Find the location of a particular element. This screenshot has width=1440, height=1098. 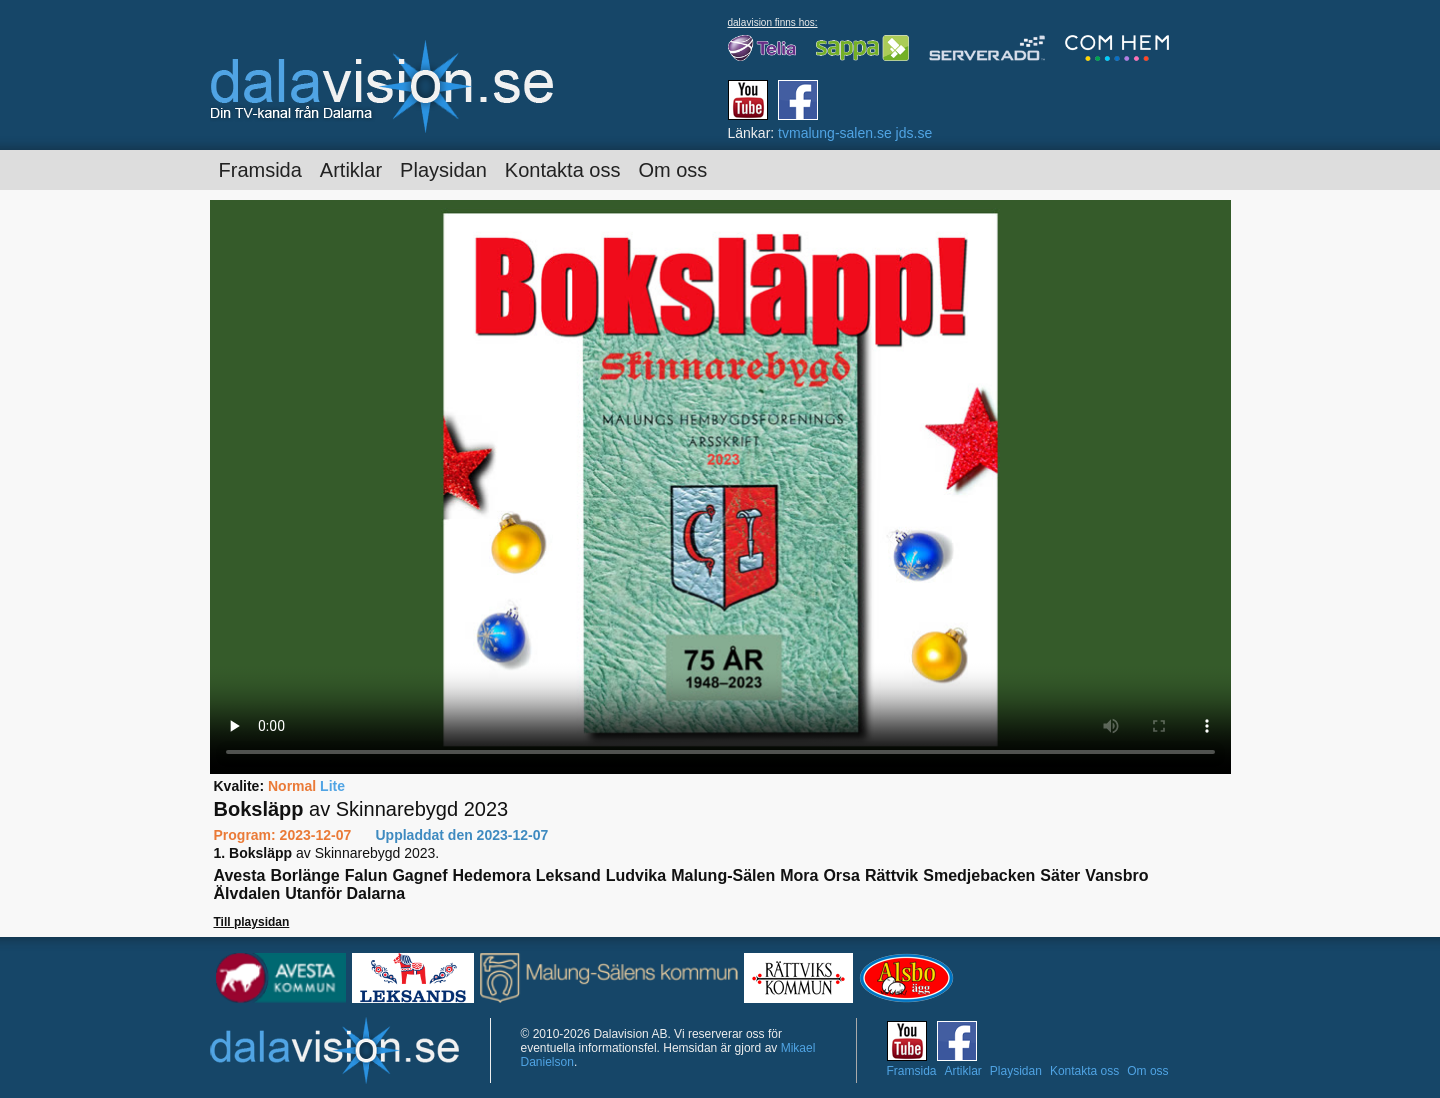

Vansbro is located at coordinates (1116, 875).